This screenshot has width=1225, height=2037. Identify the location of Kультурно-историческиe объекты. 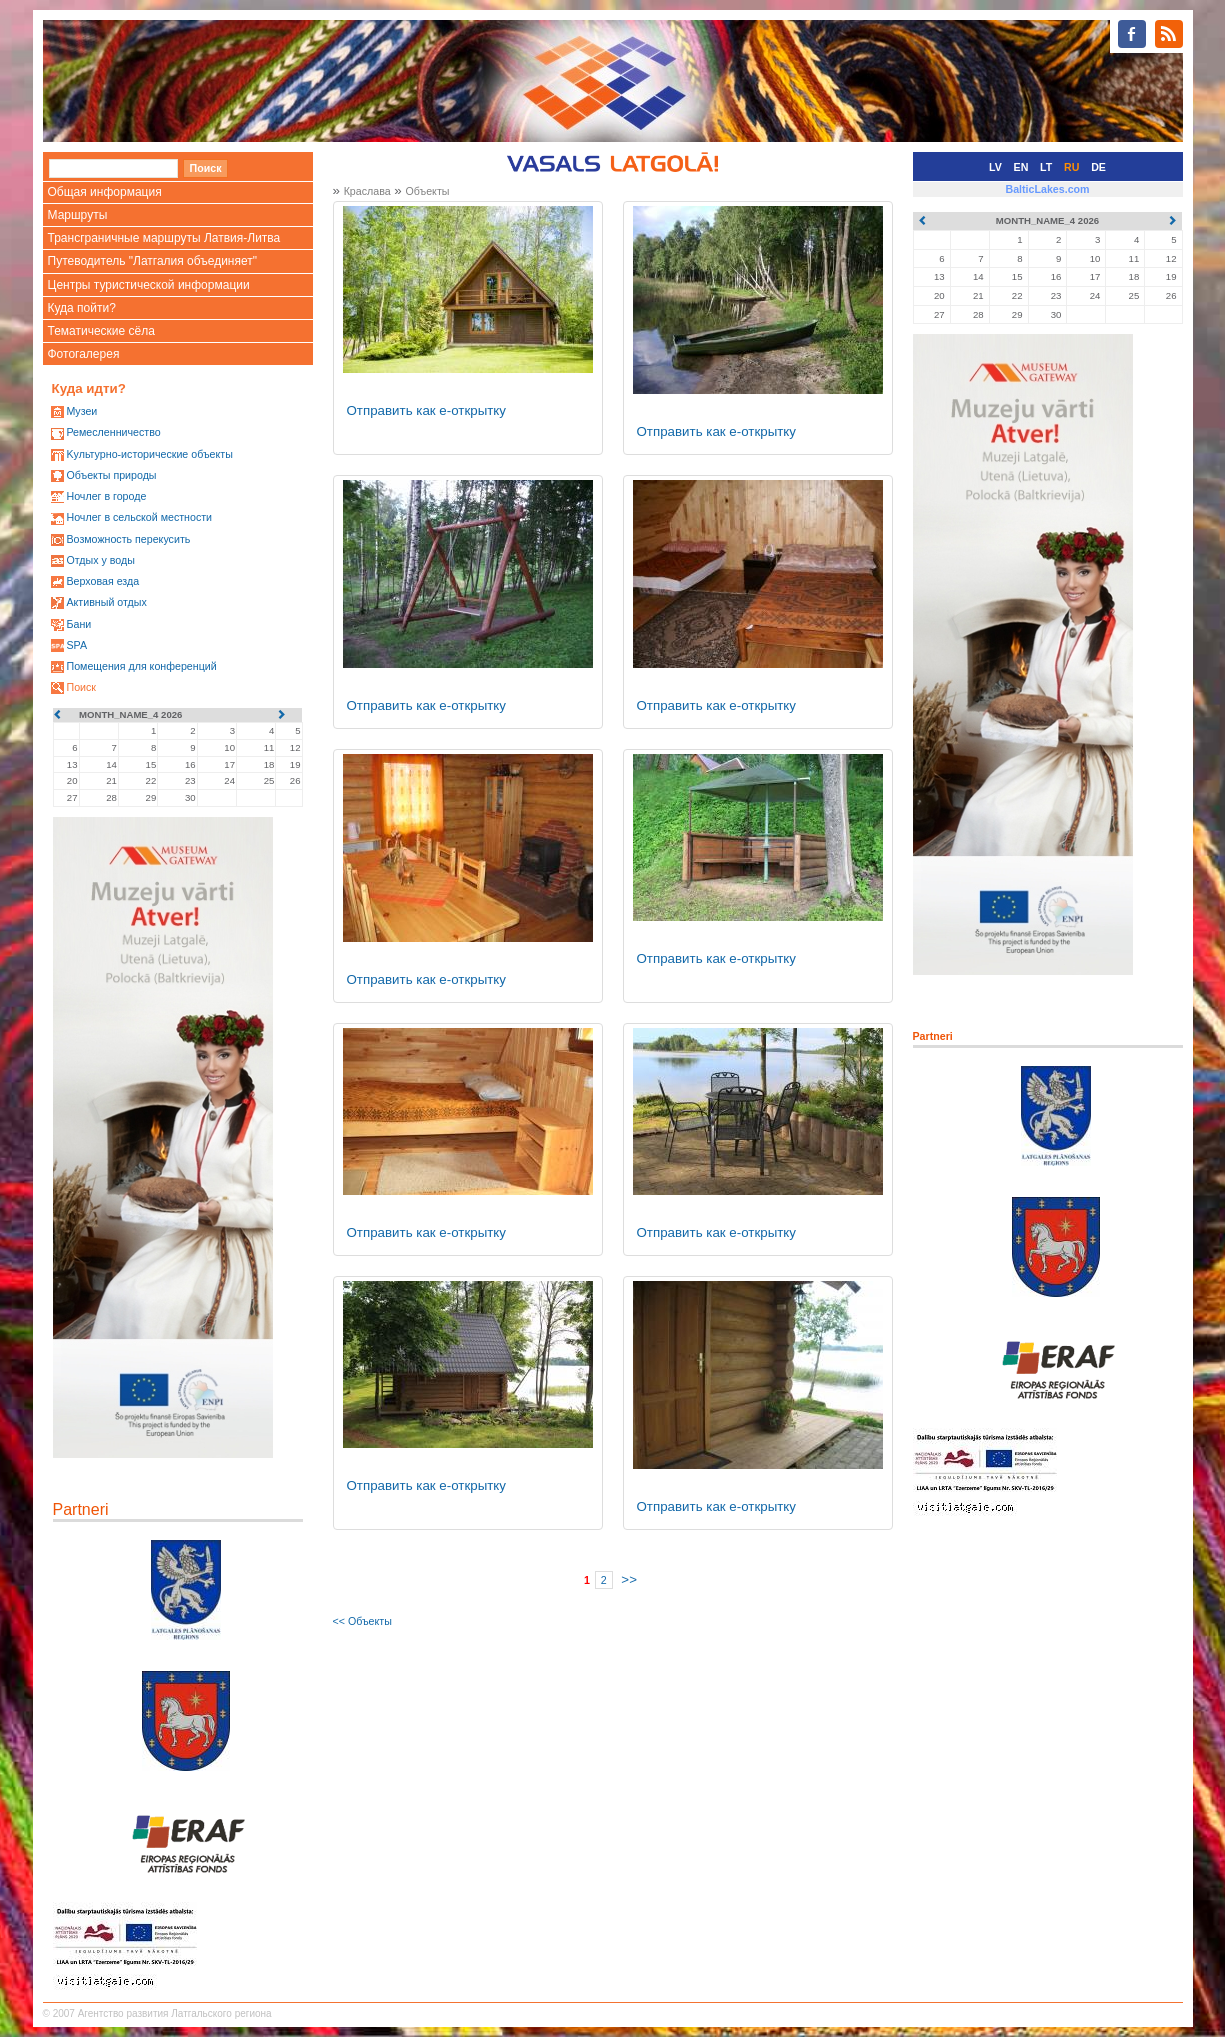
(149, 454).